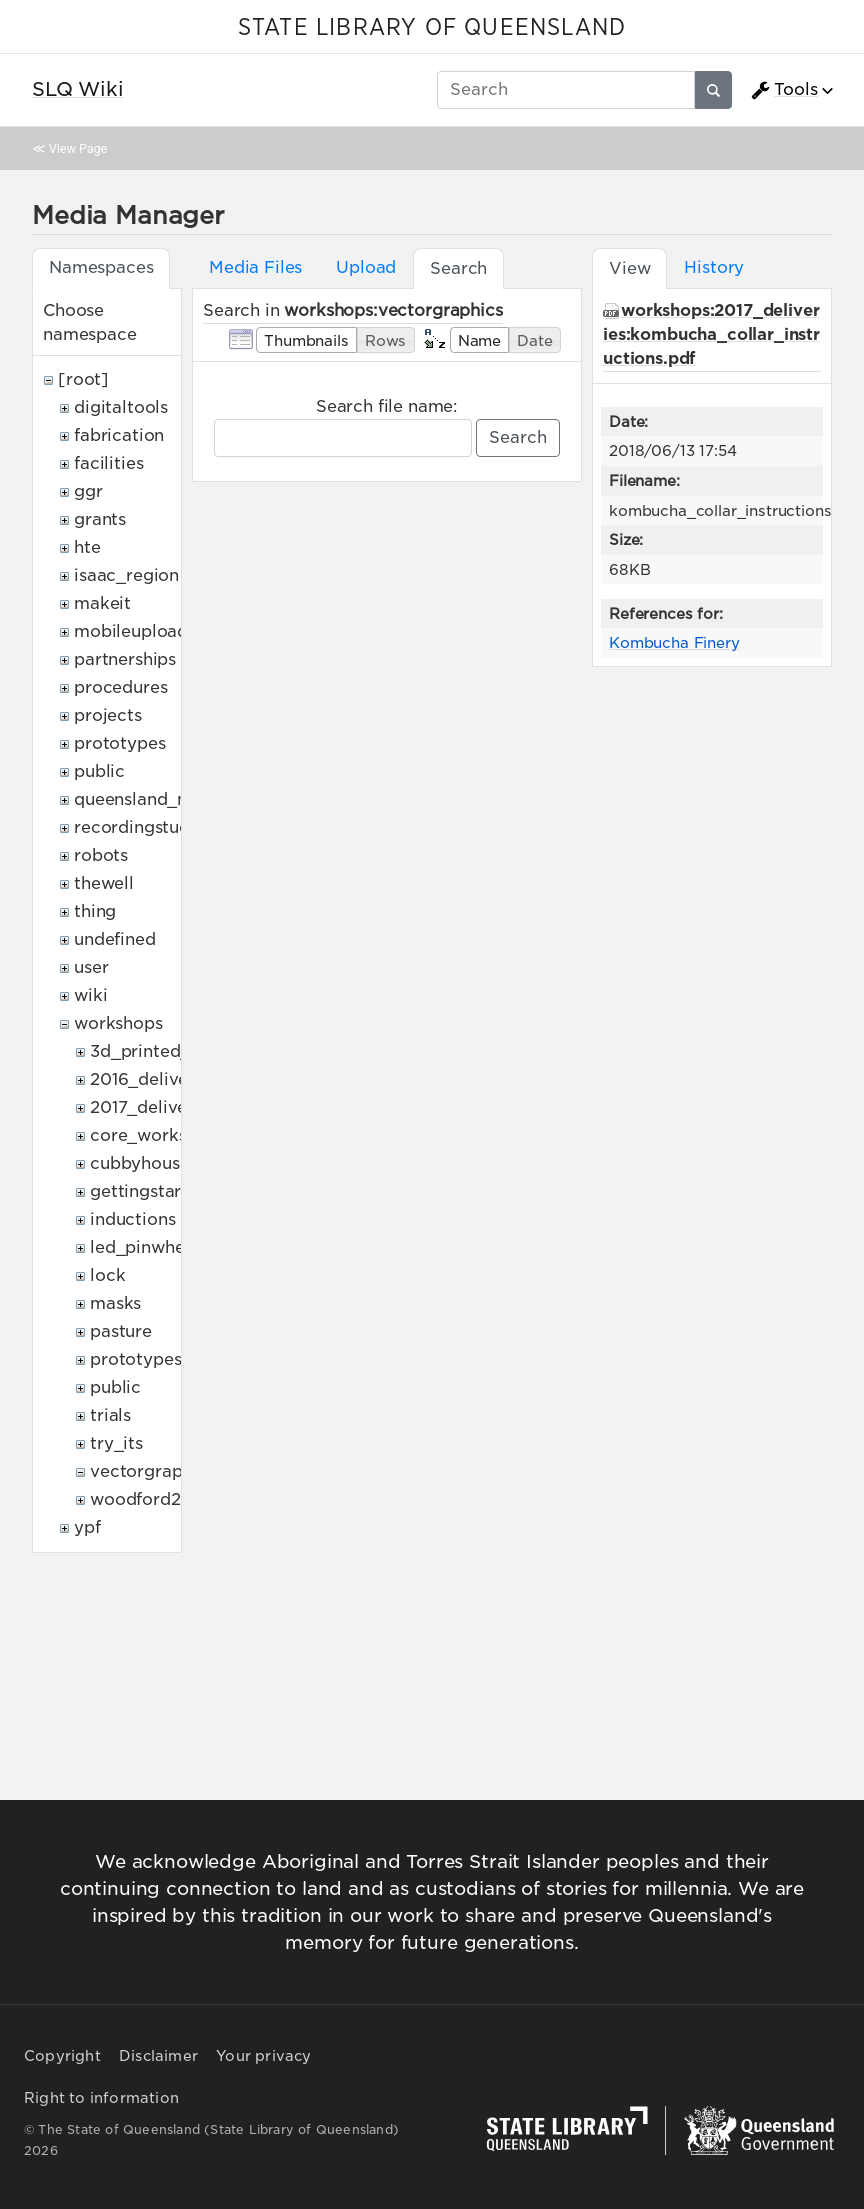 Image resolution: width=864 pixels, height=2209 pixels. I want to click on pasture, so click(121, 1331).